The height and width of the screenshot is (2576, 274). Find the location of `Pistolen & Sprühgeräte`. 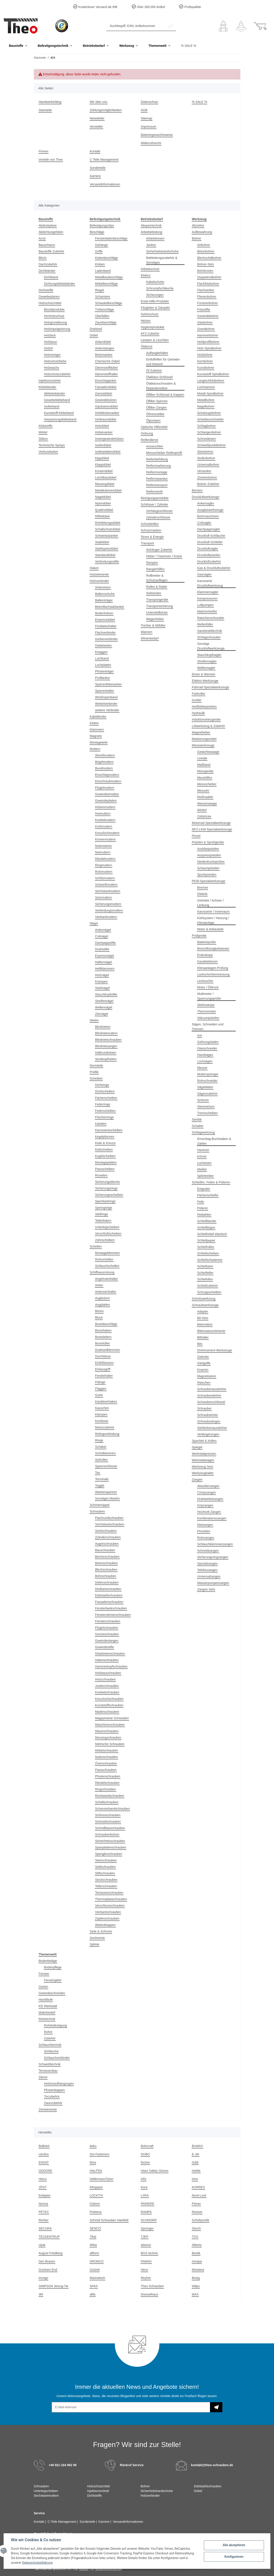

Pistolen & Sprühgeräte is located at coordinates (208, 842).